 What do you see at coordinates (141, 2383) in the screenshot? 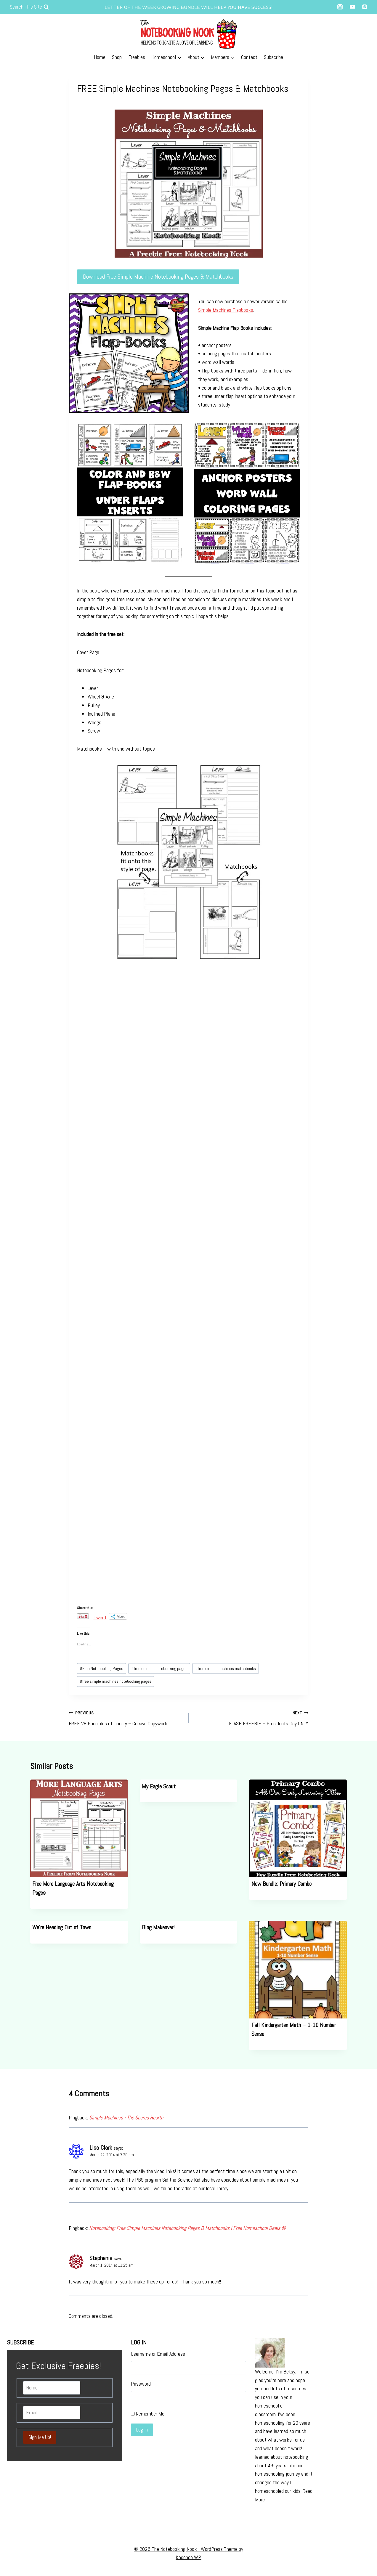
I see `Password` at bounding box center [141, 2383].